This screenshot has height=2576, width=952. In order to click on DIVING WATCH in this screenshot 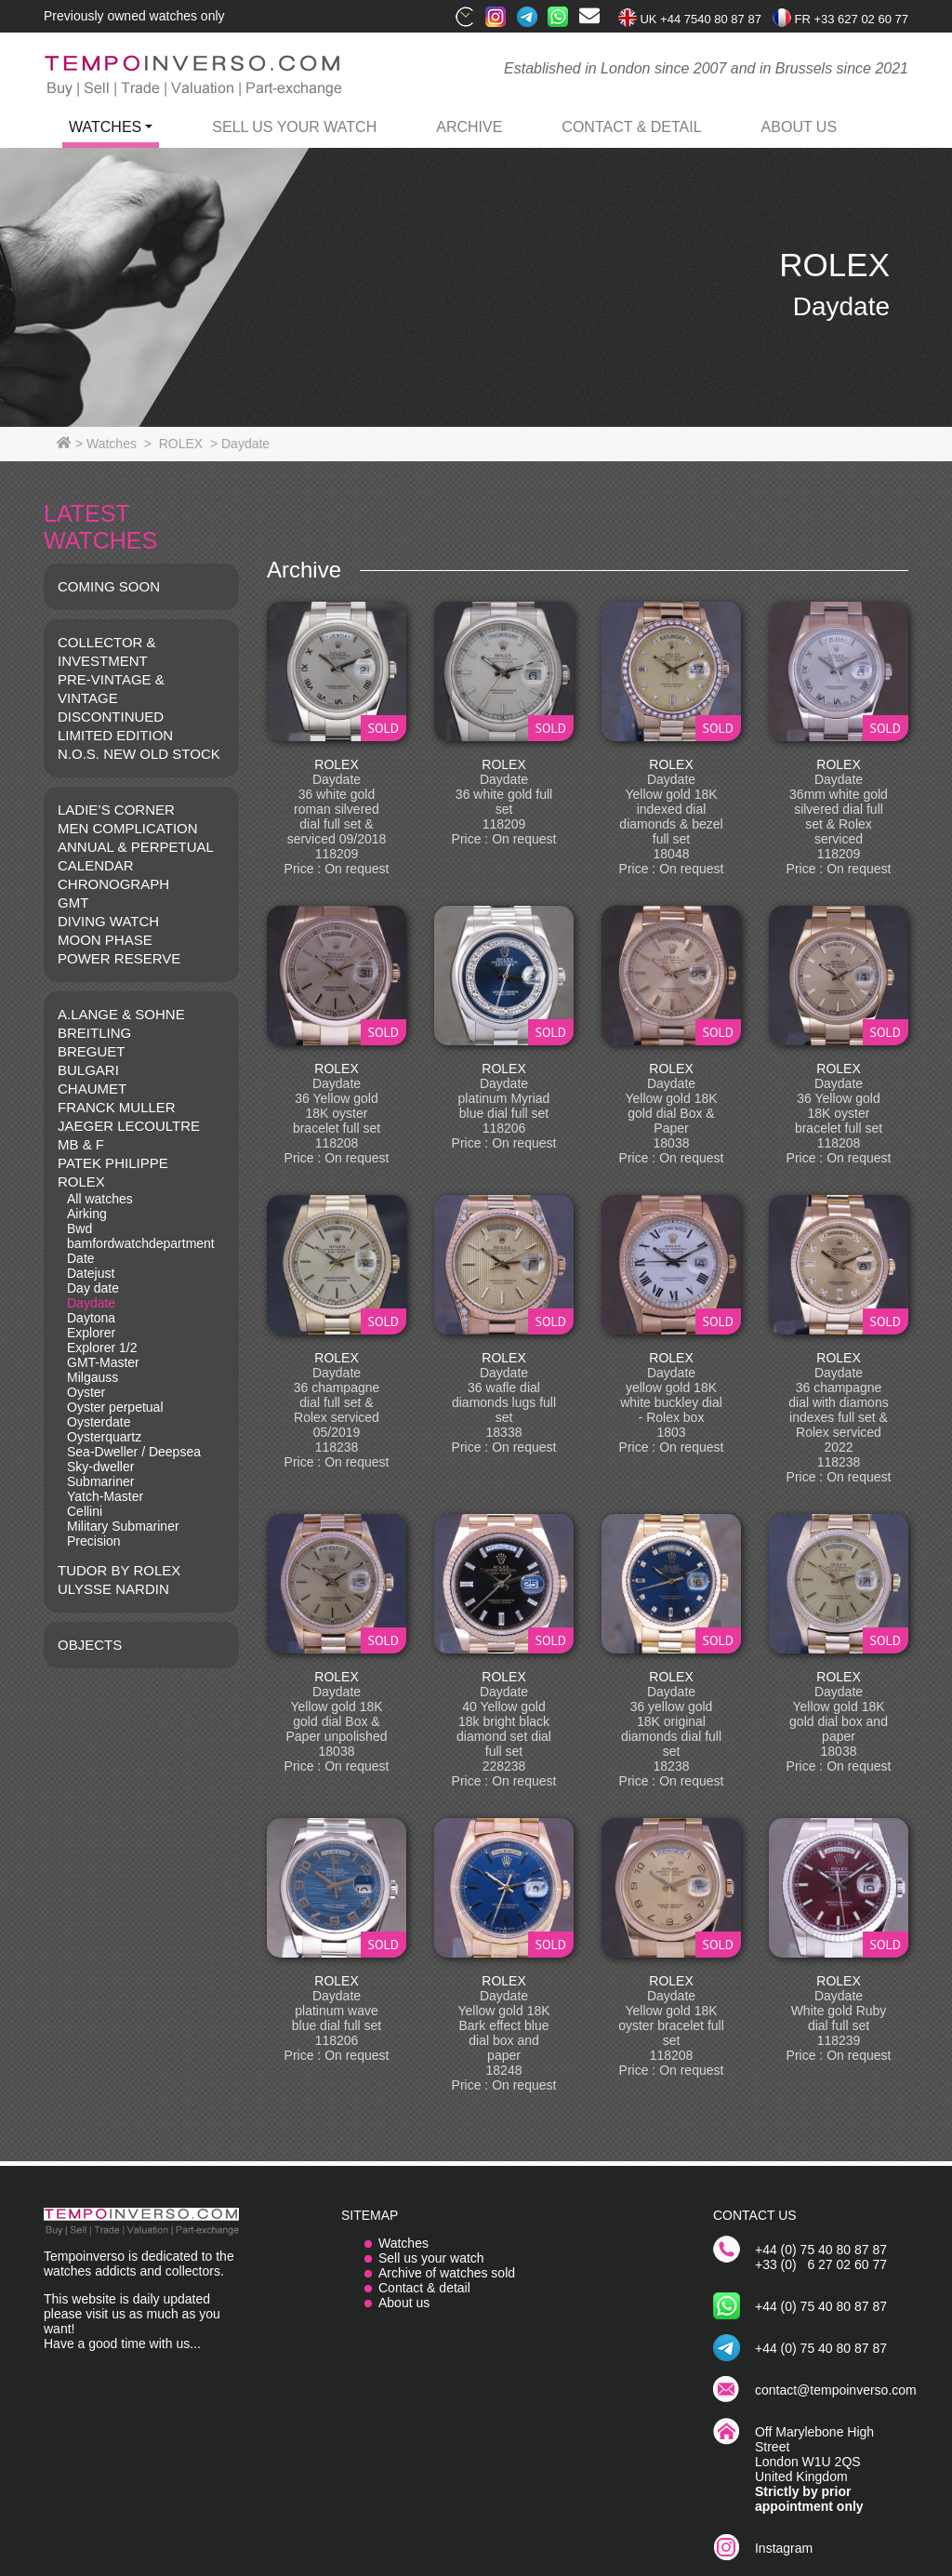, I will do `click(108, 921)`.